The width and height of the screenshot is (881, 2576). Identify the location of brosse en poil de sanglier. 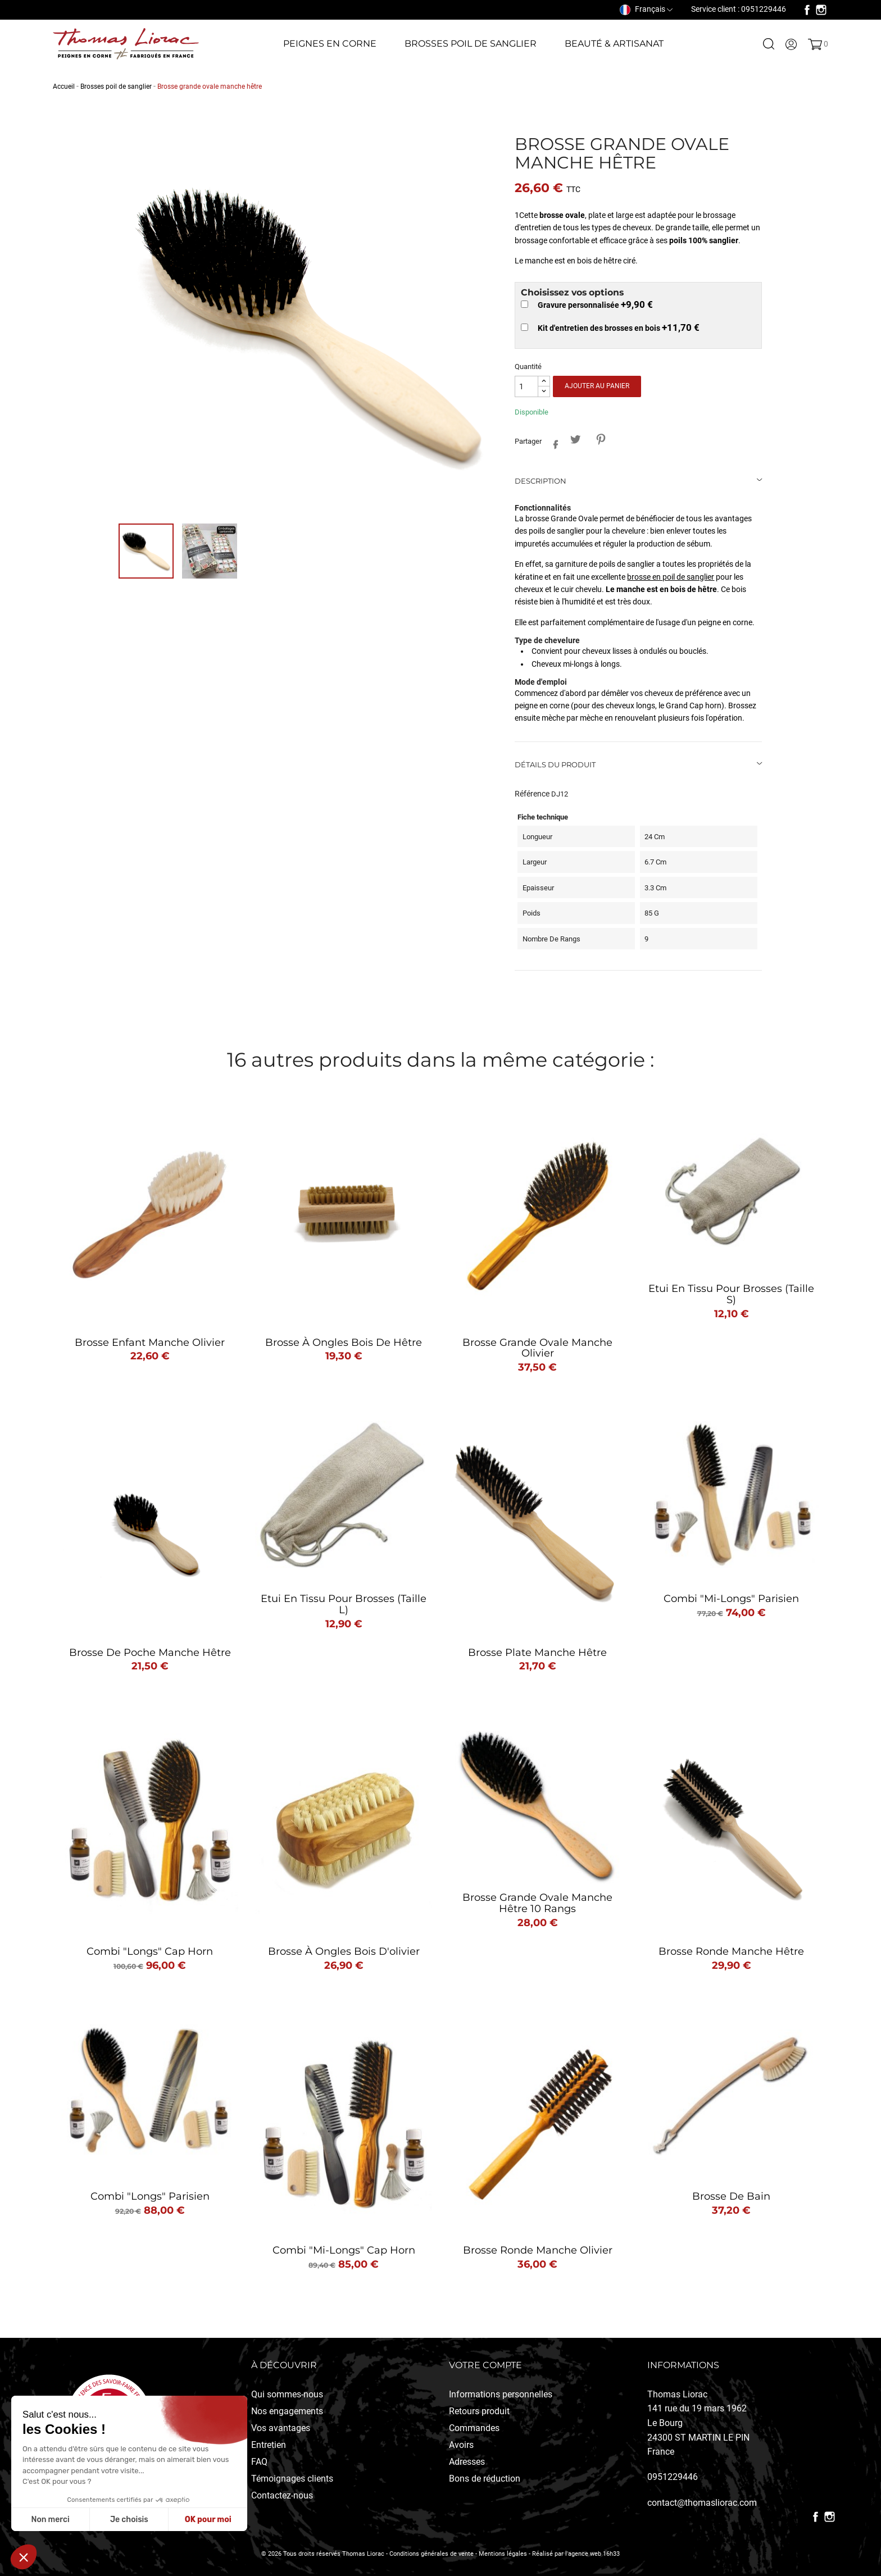
(670, 576).